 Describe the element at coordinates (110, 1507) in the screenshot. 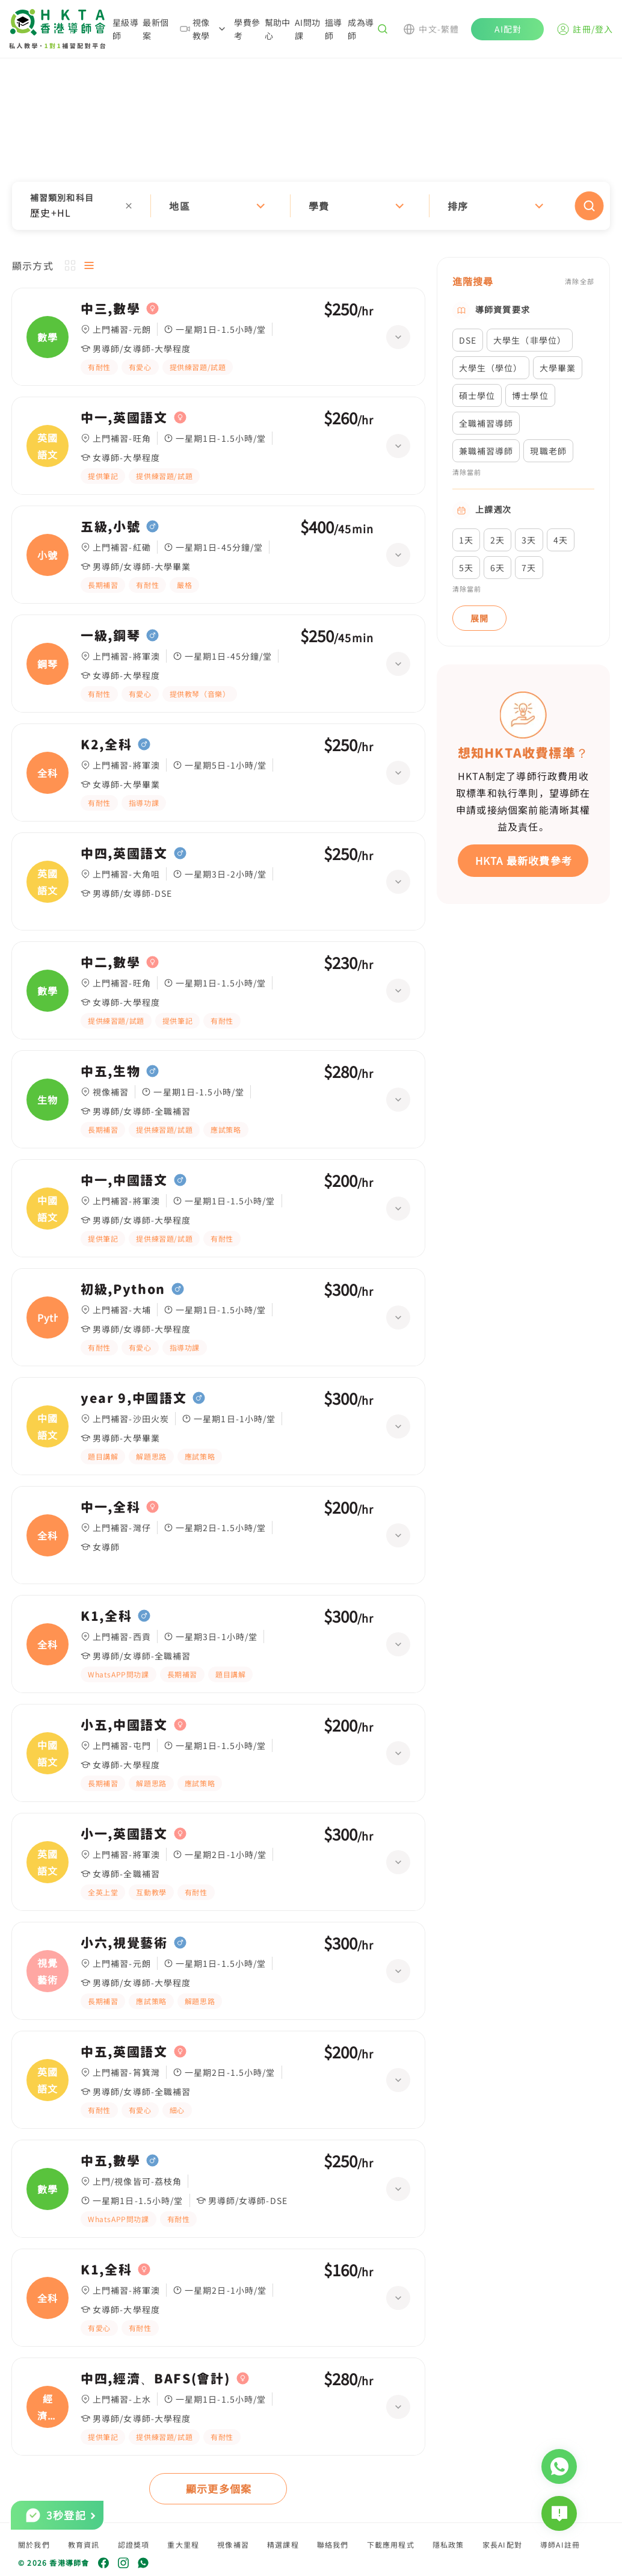

I see `中一,全科` at that location.